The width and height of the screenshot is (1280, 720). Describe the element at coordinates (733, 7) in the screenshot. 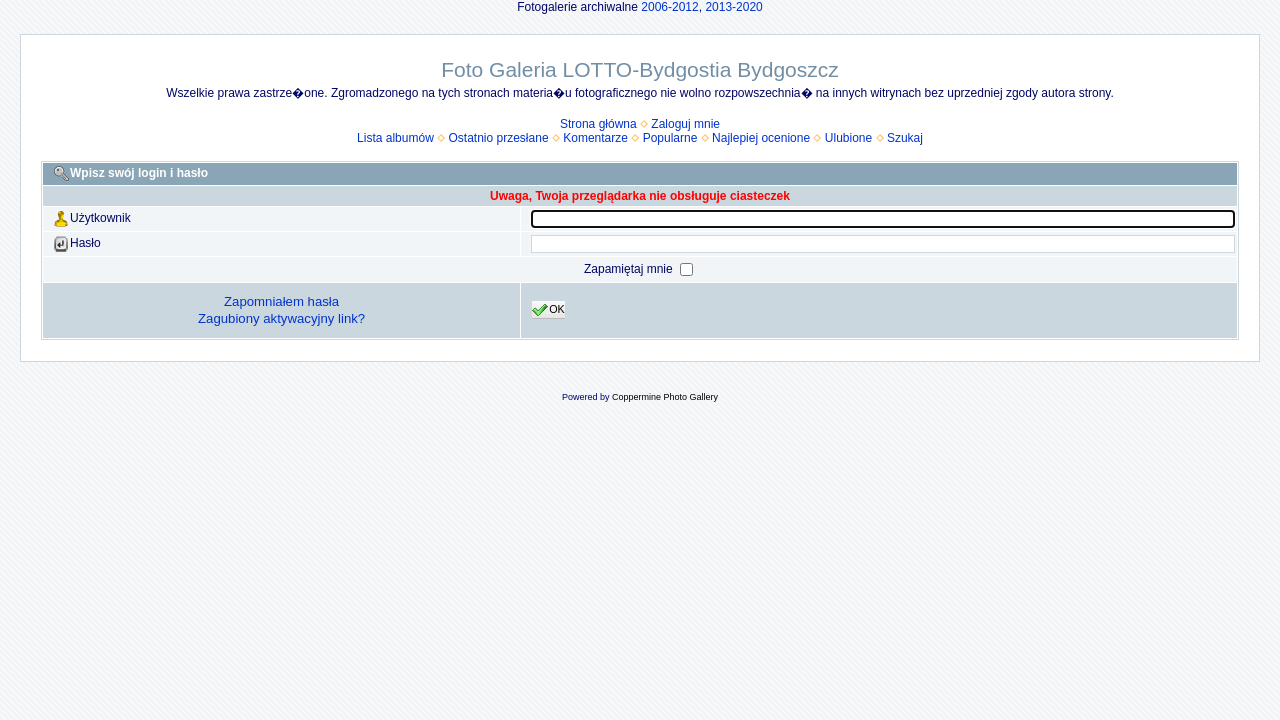

I see `2013-2020` at that location.